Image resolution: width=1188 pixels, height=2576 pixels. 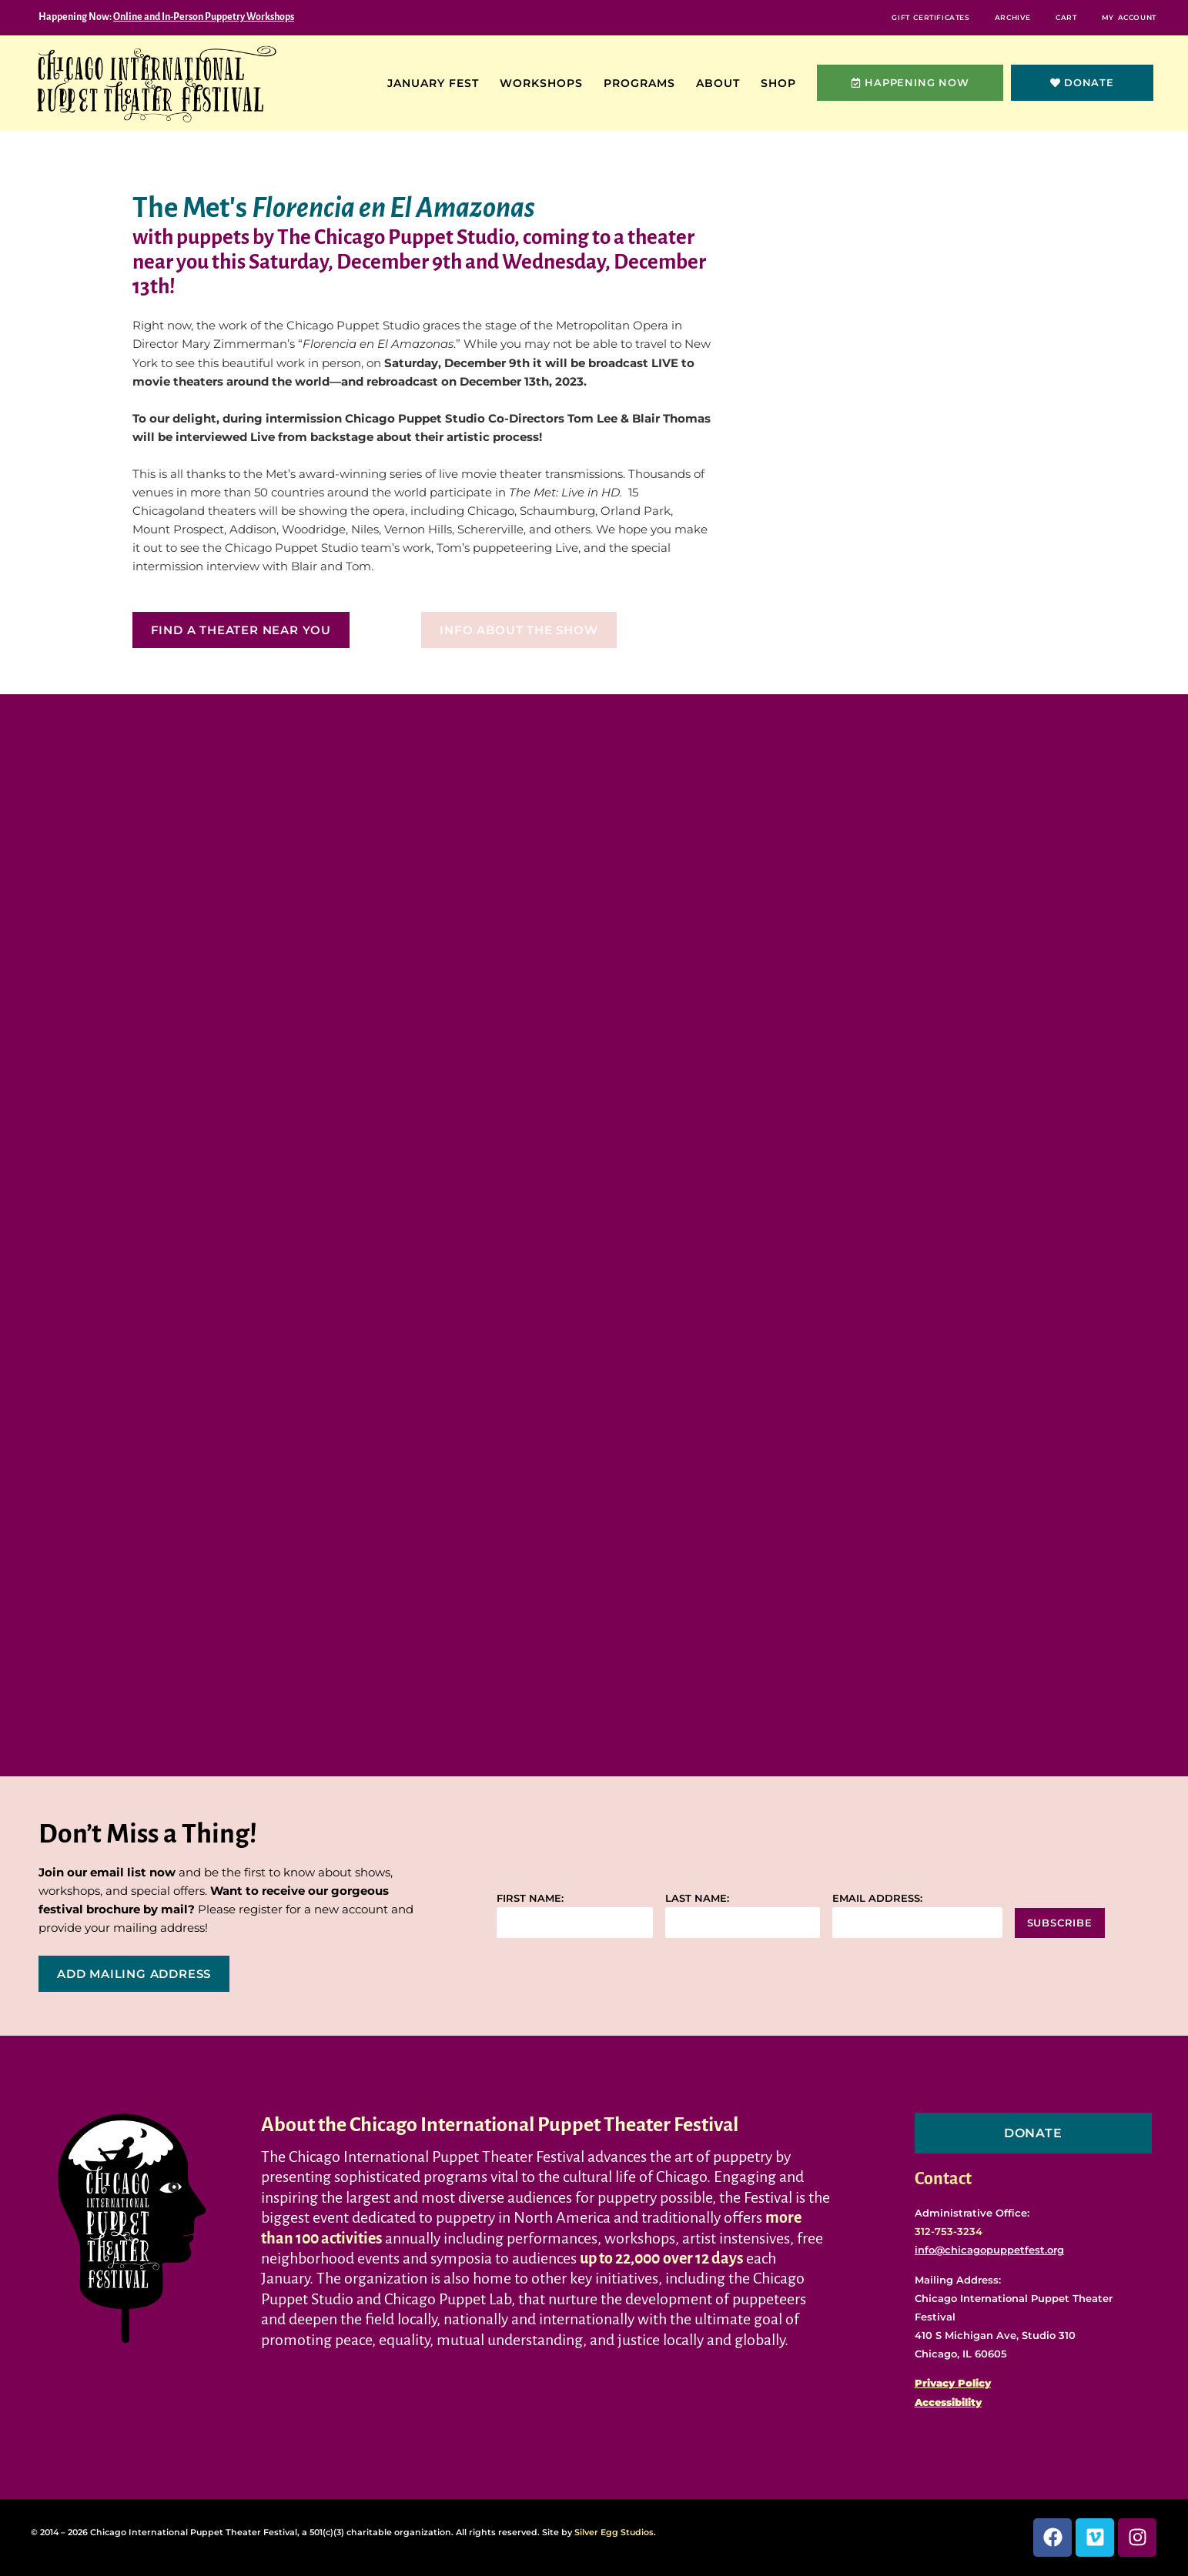 What do you see at coordinates (890, 17) in the screenshot?
I see `Gift Certificates` at bounding box center [890, 17].